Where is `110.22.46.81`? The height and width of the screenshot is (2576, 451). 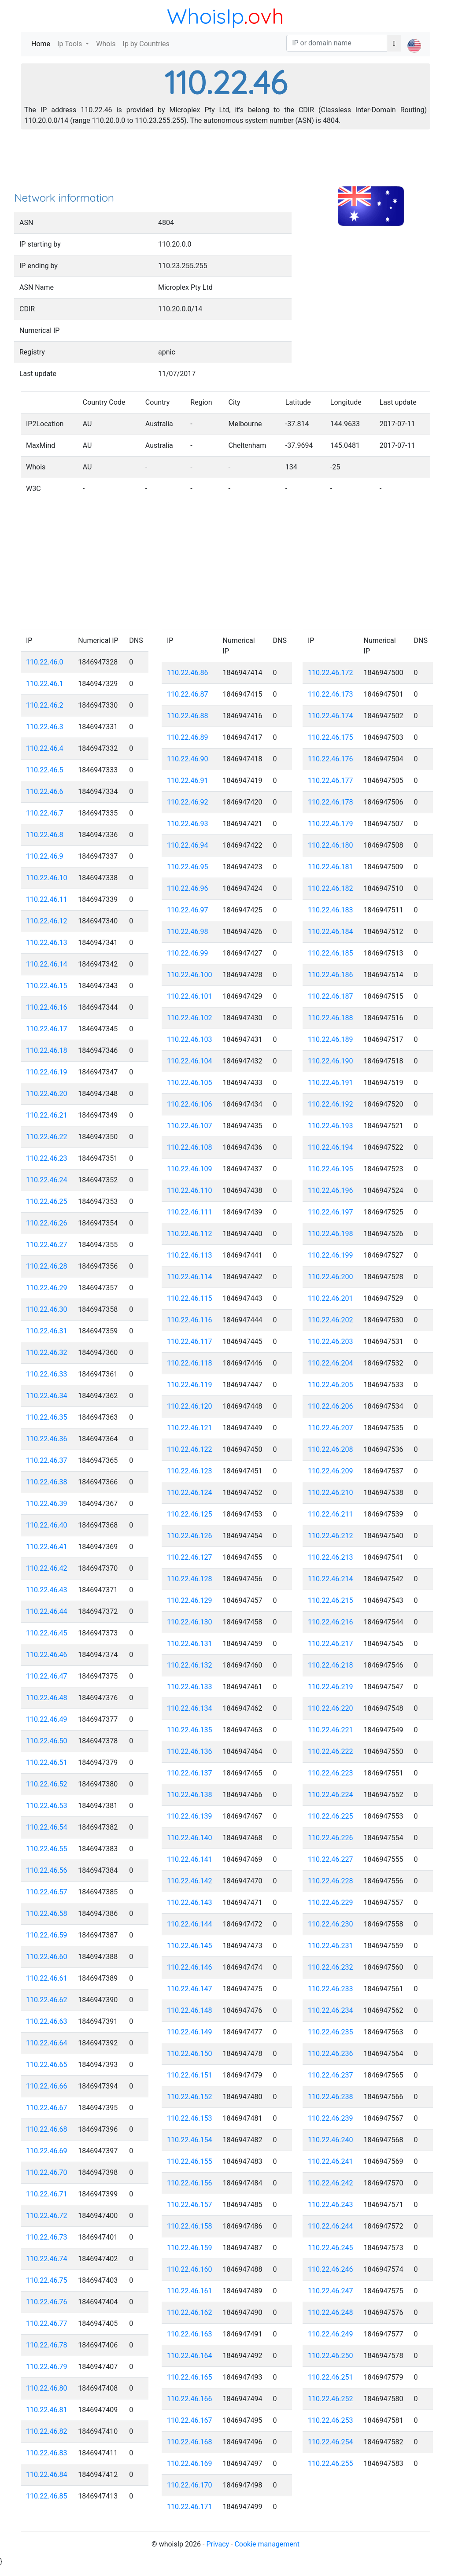
110.22.46.81 is located at coordinates (46, 2410).